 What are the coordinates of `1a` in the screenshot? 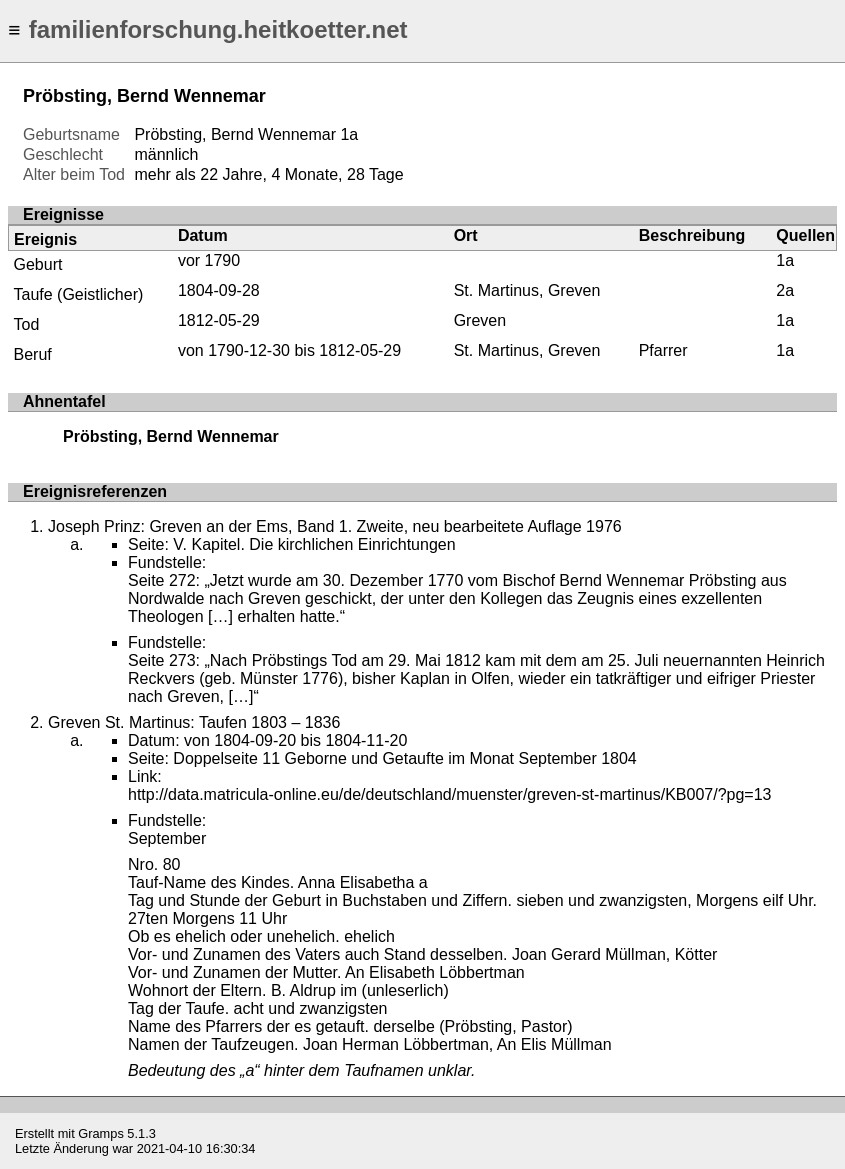 It's located at (349, 134).